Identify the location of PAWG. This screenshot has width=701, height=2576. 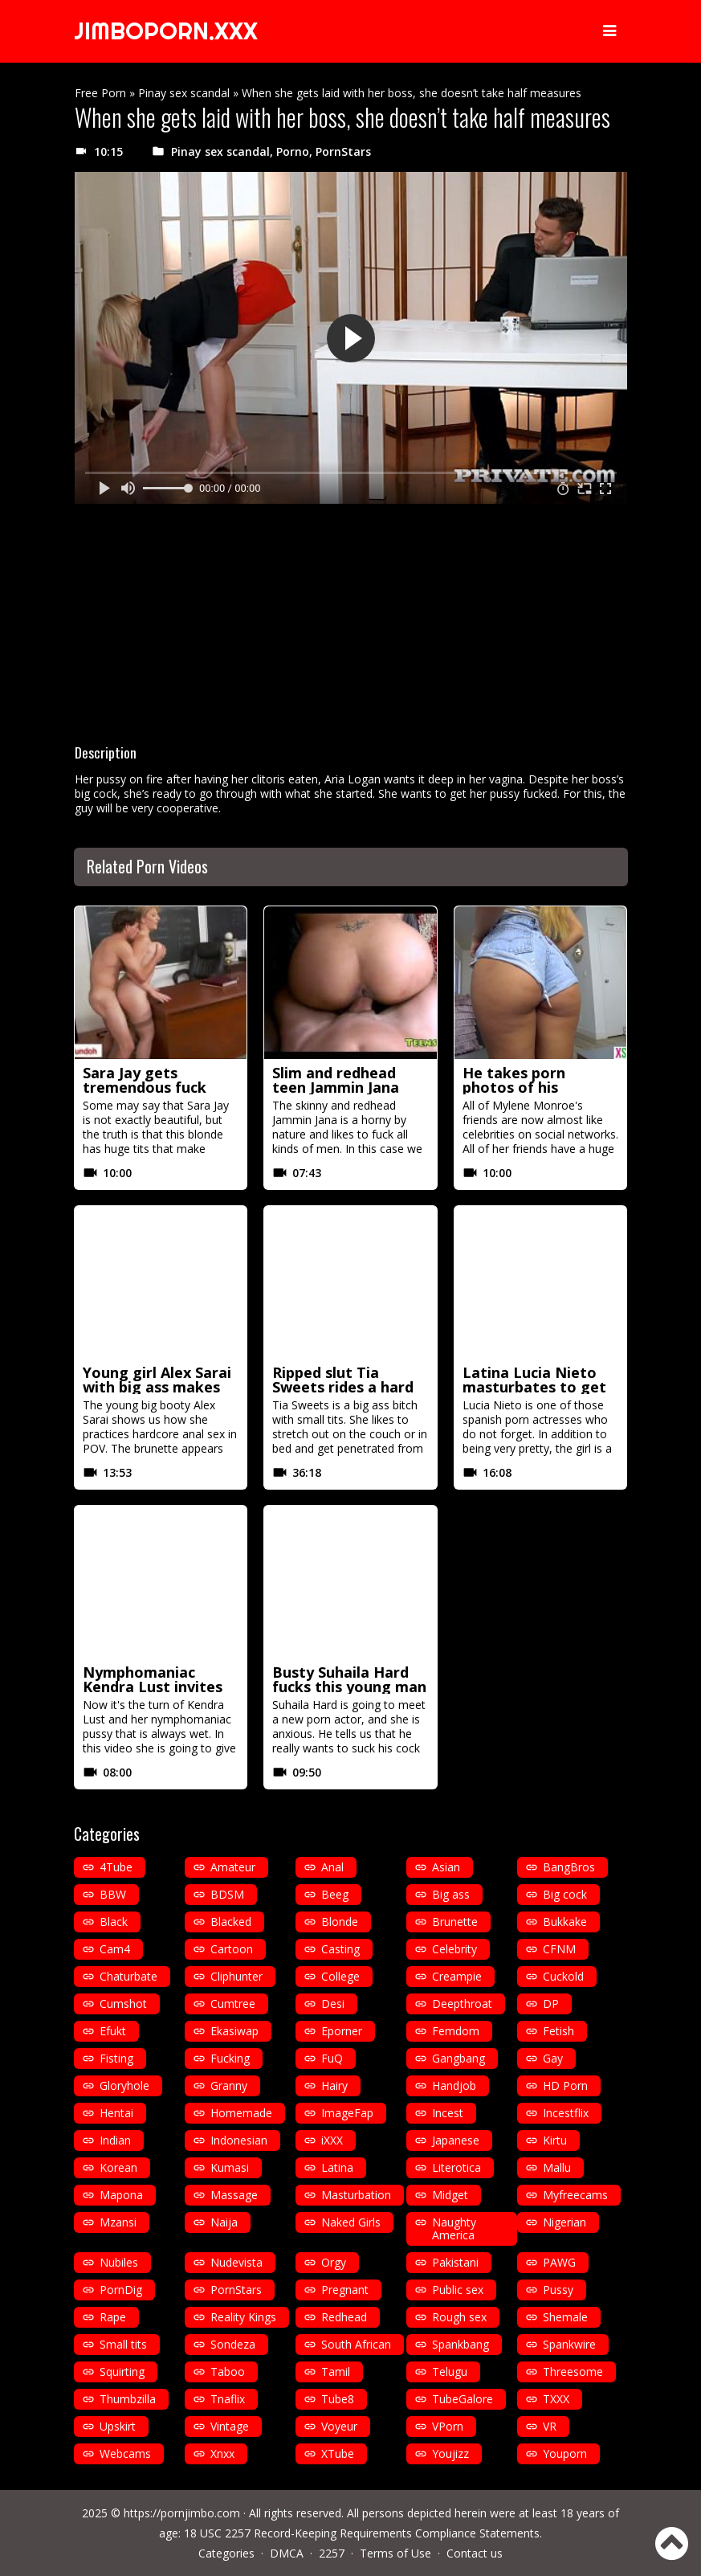
(559, 2262).